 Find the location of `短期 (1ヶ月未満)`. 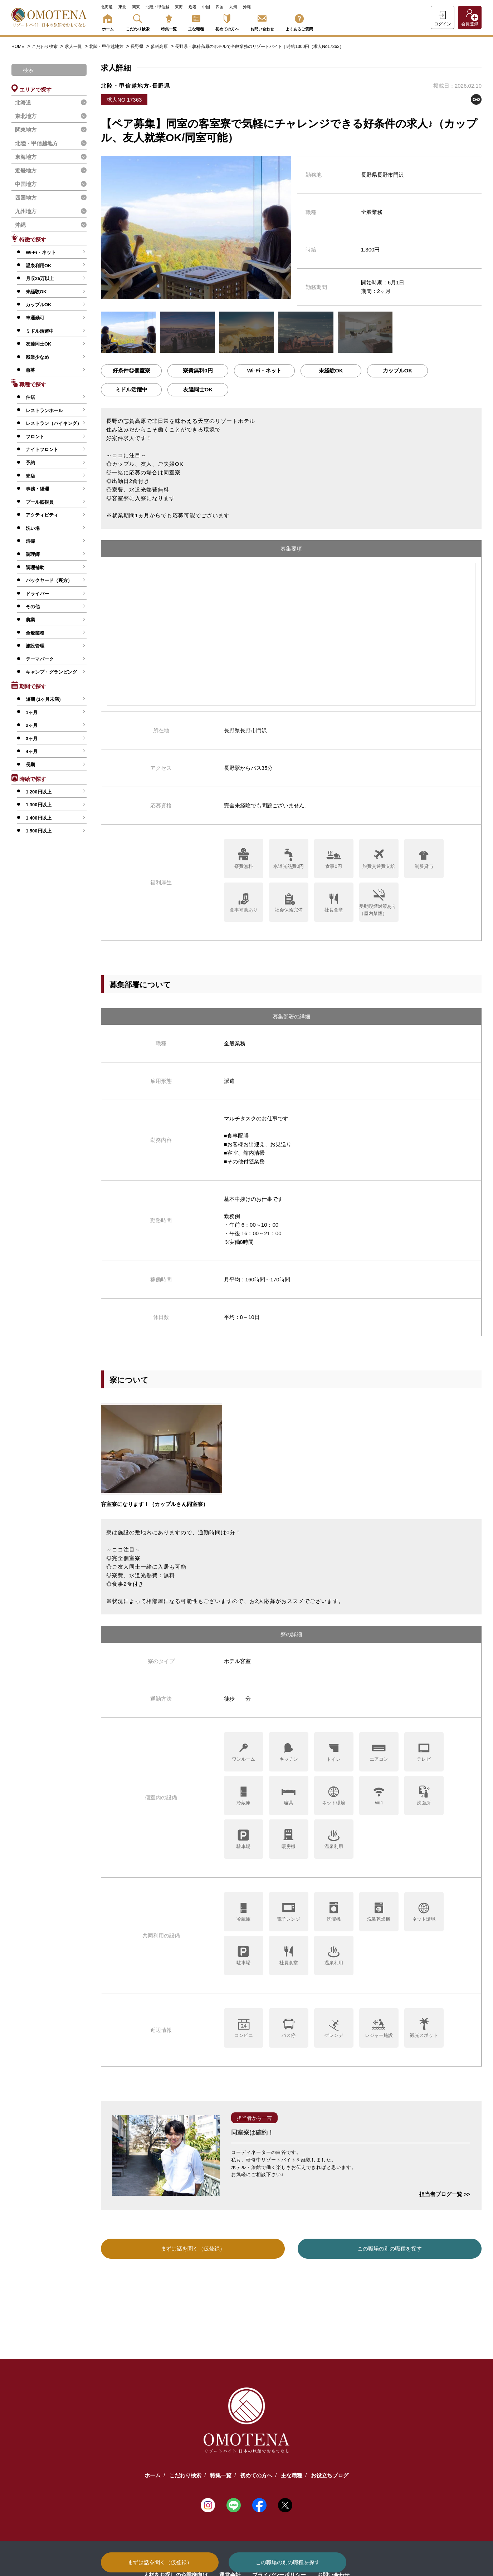

短期 (1ヶ月未満) is located at coordinates (43, 699).